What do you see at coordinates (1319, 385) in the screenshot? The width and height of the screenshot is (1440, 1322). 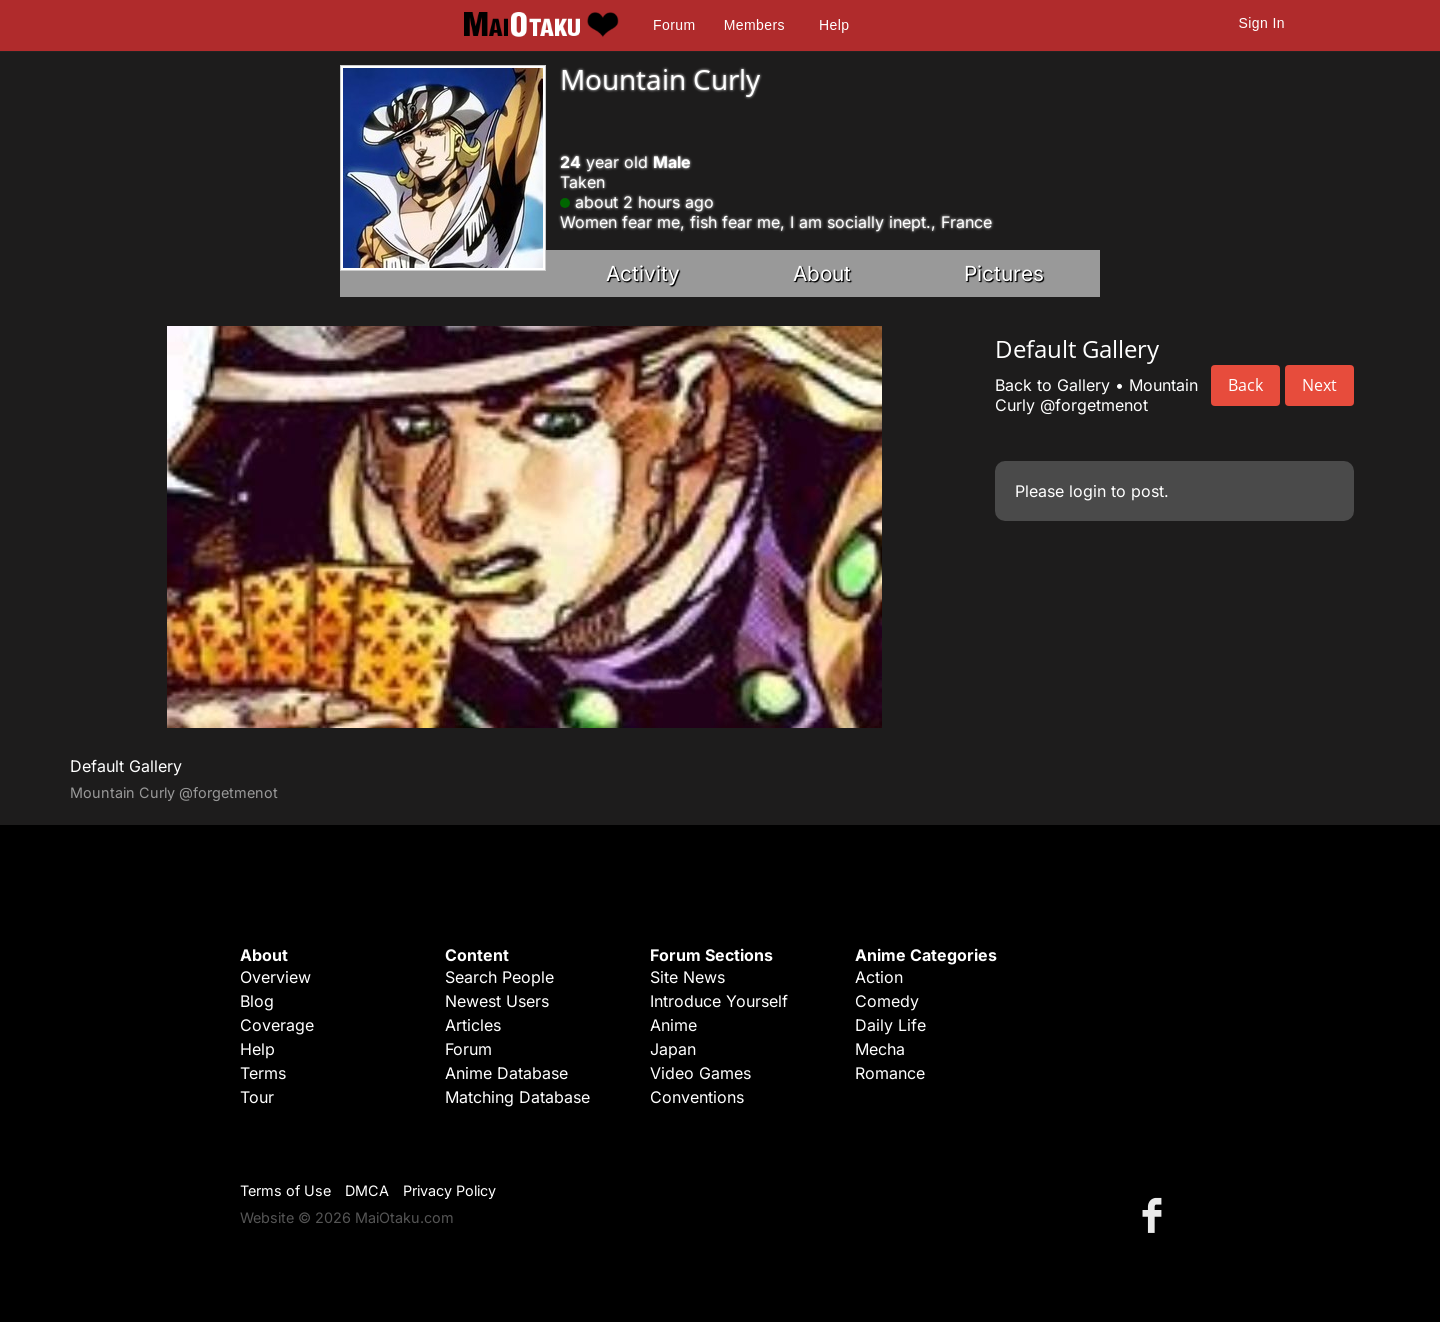 I see `Next` at bounding box center [1319, 385].